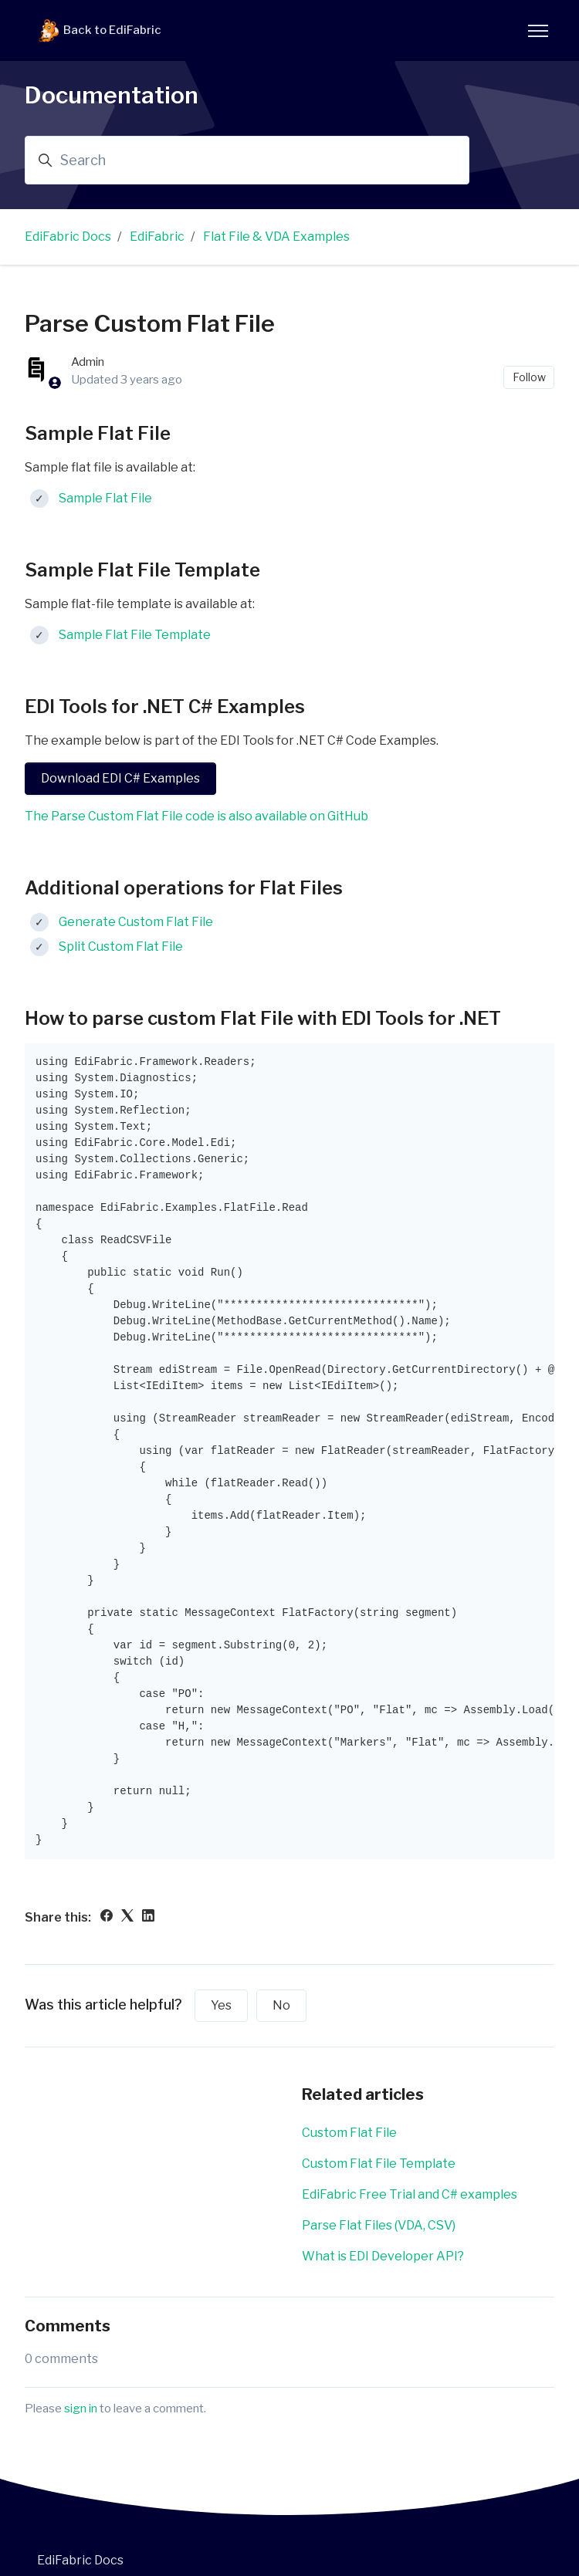 The height and width of the screenshot is (2576, 579). Describe the element at coordinates (106, 1917) in the screenshot. I see `[Facebook]` at that location.